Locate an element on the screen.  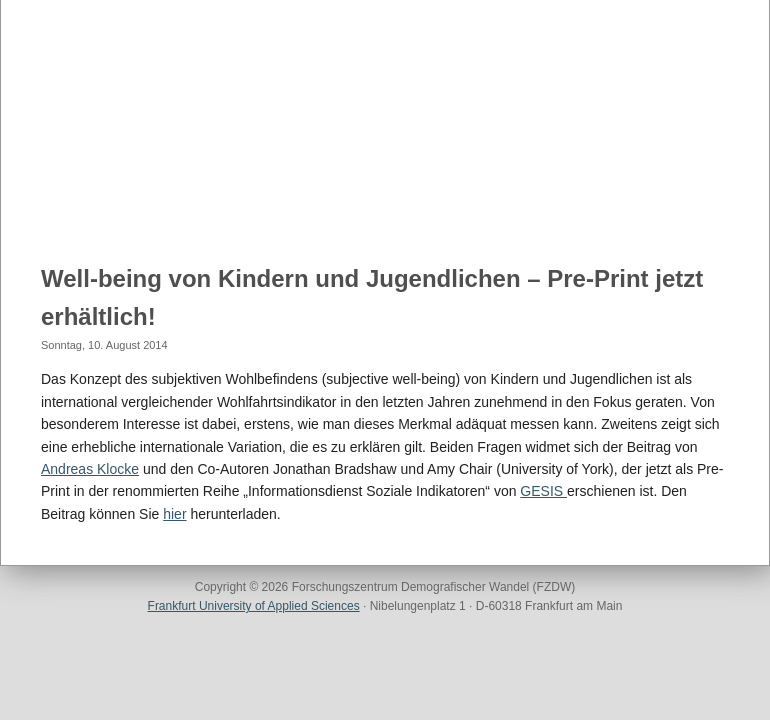
GESIS is located at coordinates (543, 491).